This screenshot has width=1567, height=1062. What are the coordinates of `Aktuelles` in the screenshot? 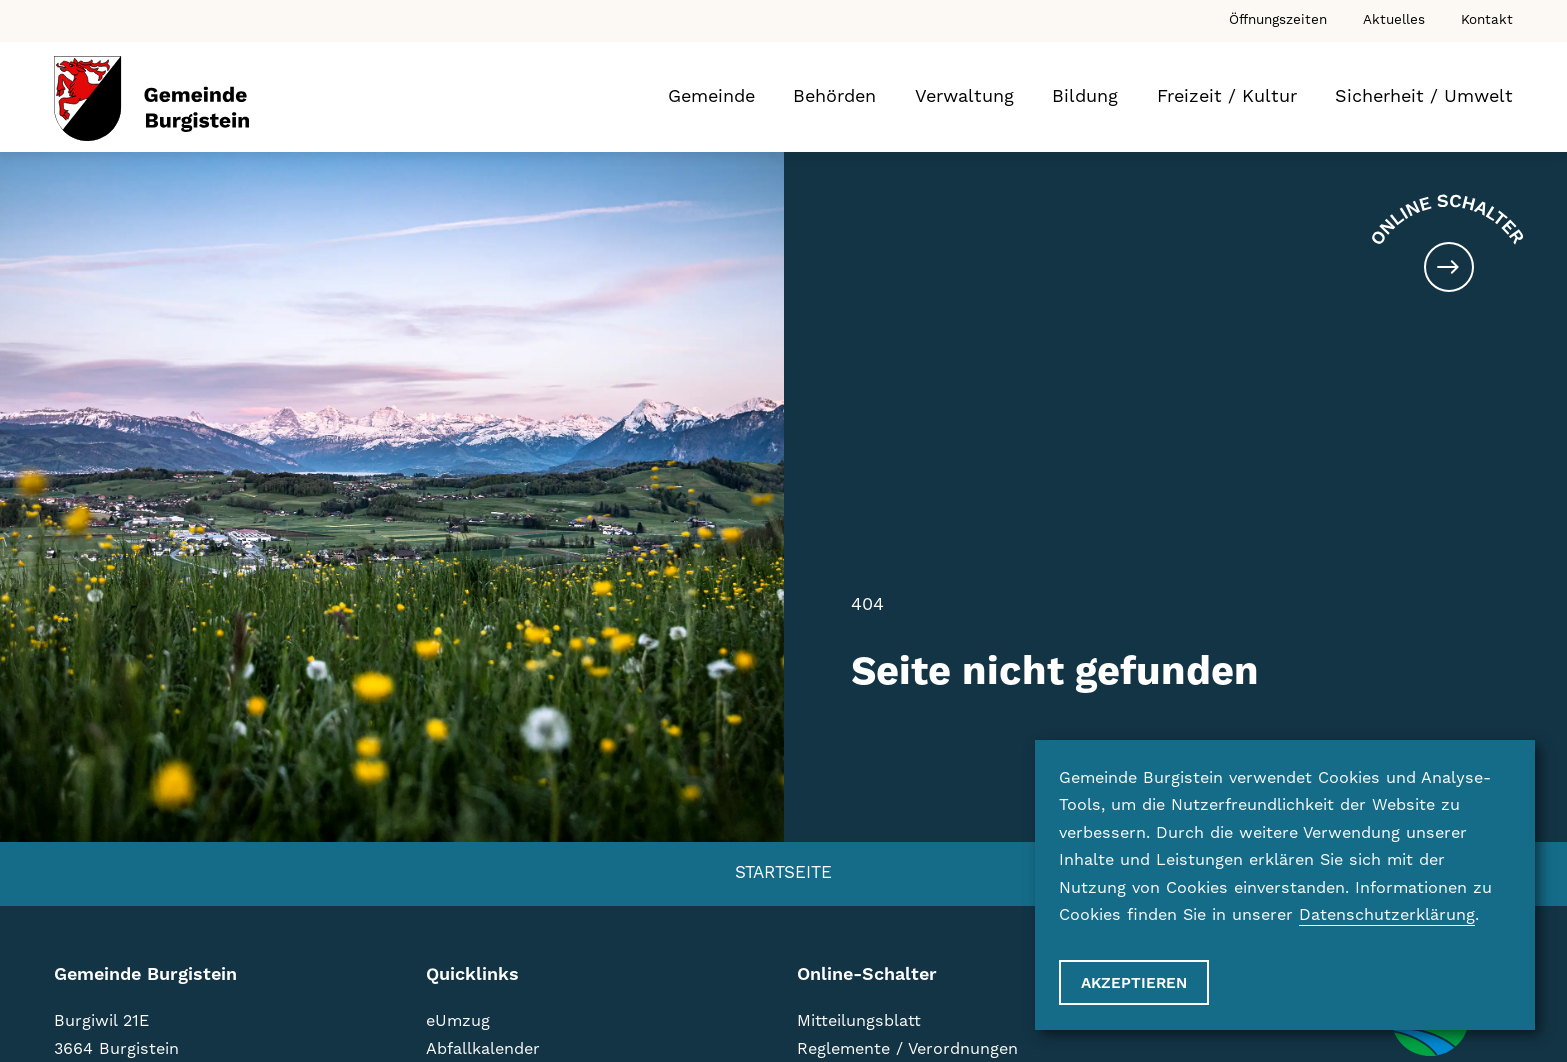 It's located at (1394, 20).